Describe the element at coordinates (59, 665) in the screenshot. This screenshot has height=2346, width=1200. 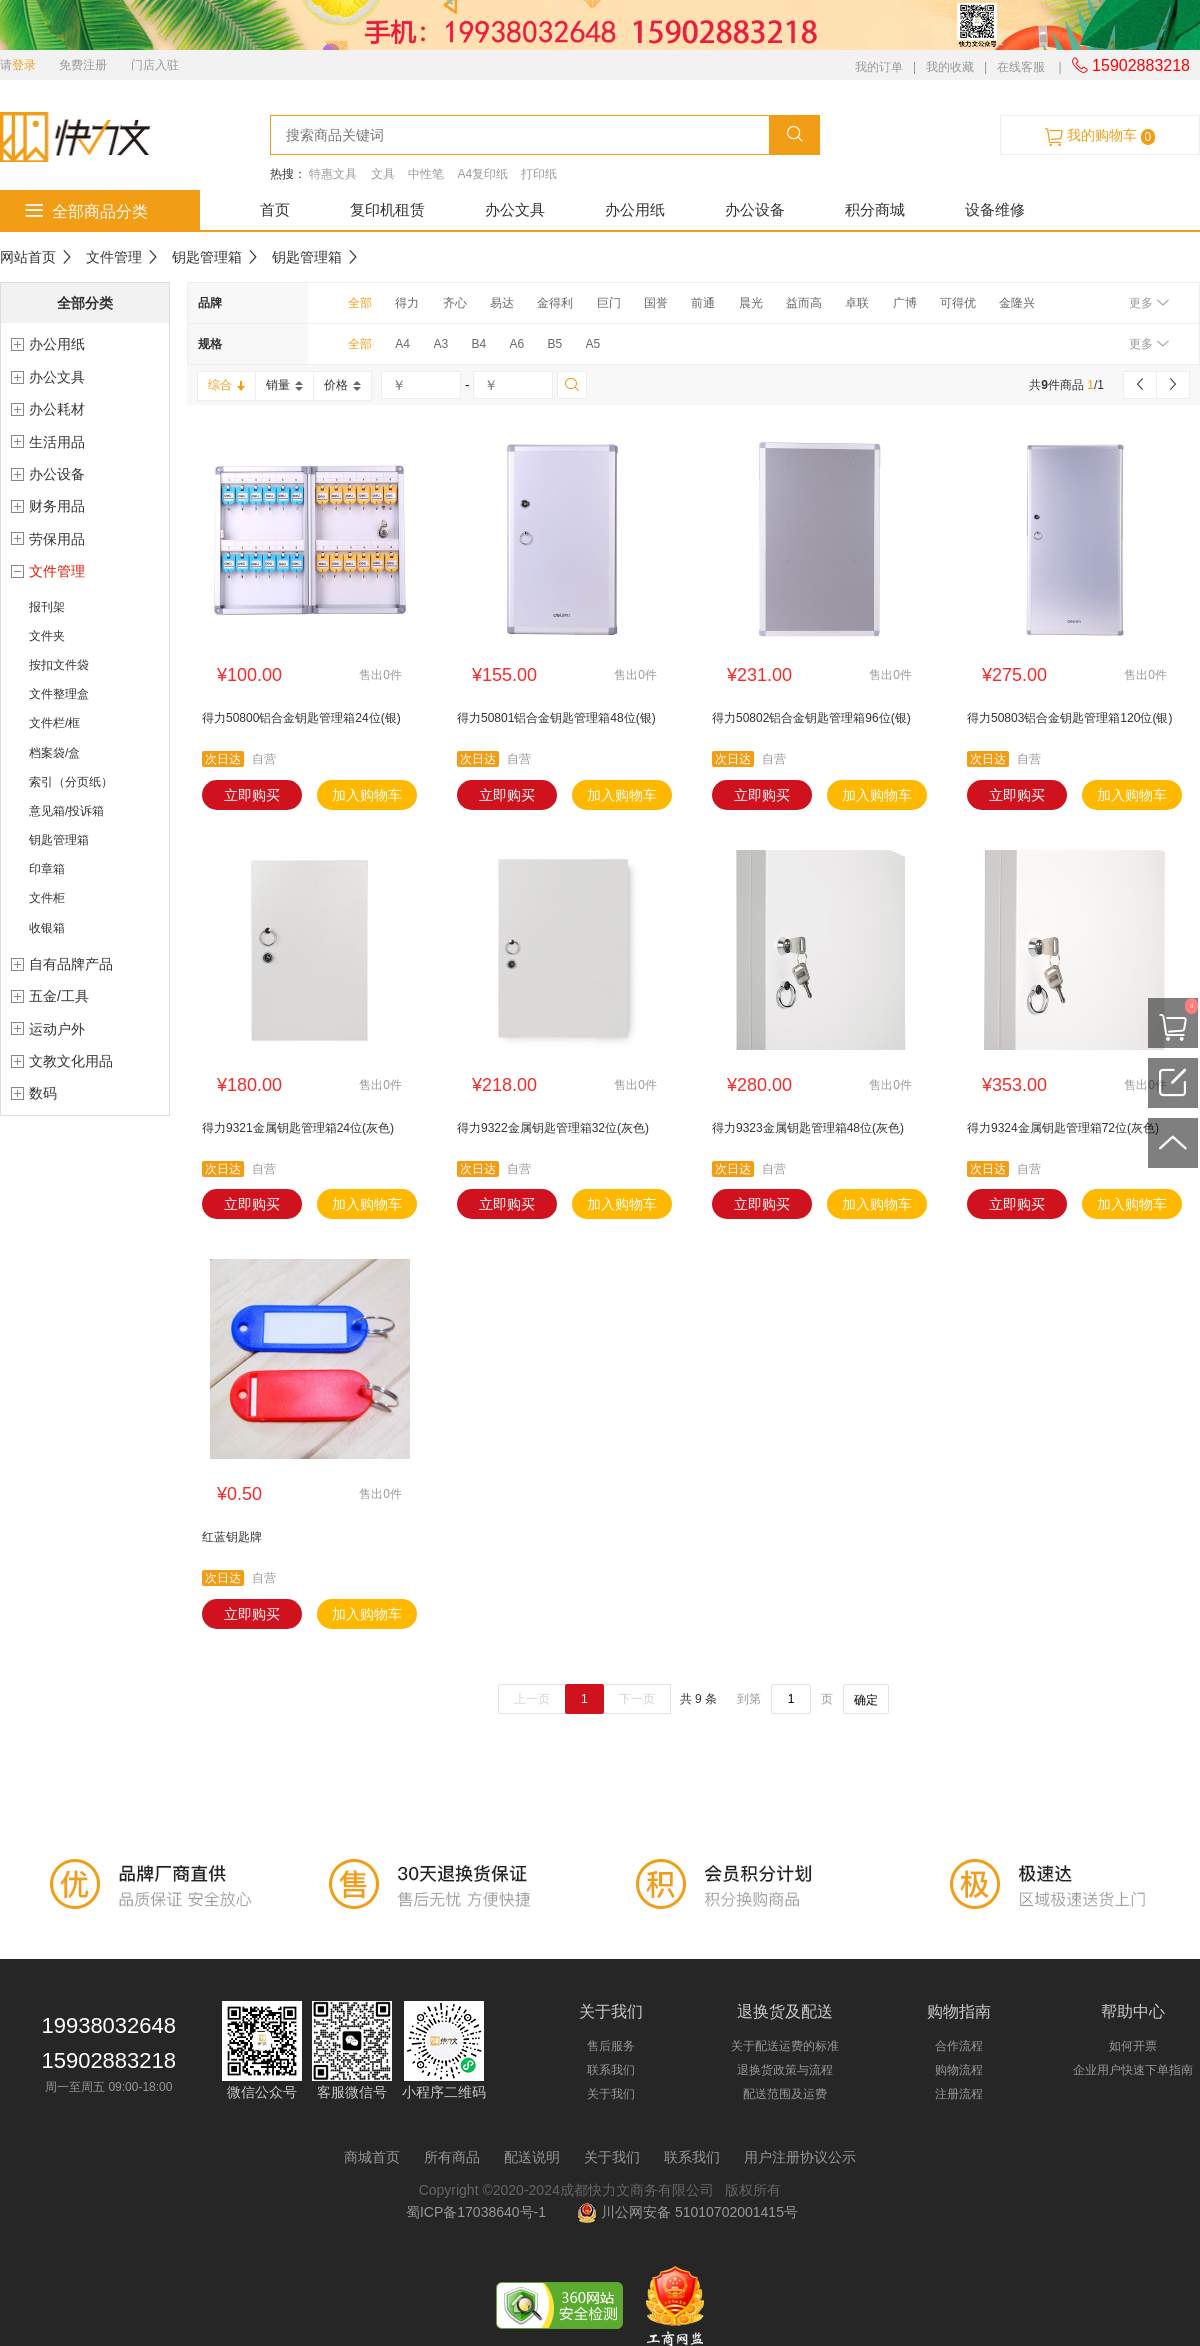
I see `按扣文件袋` at that location.